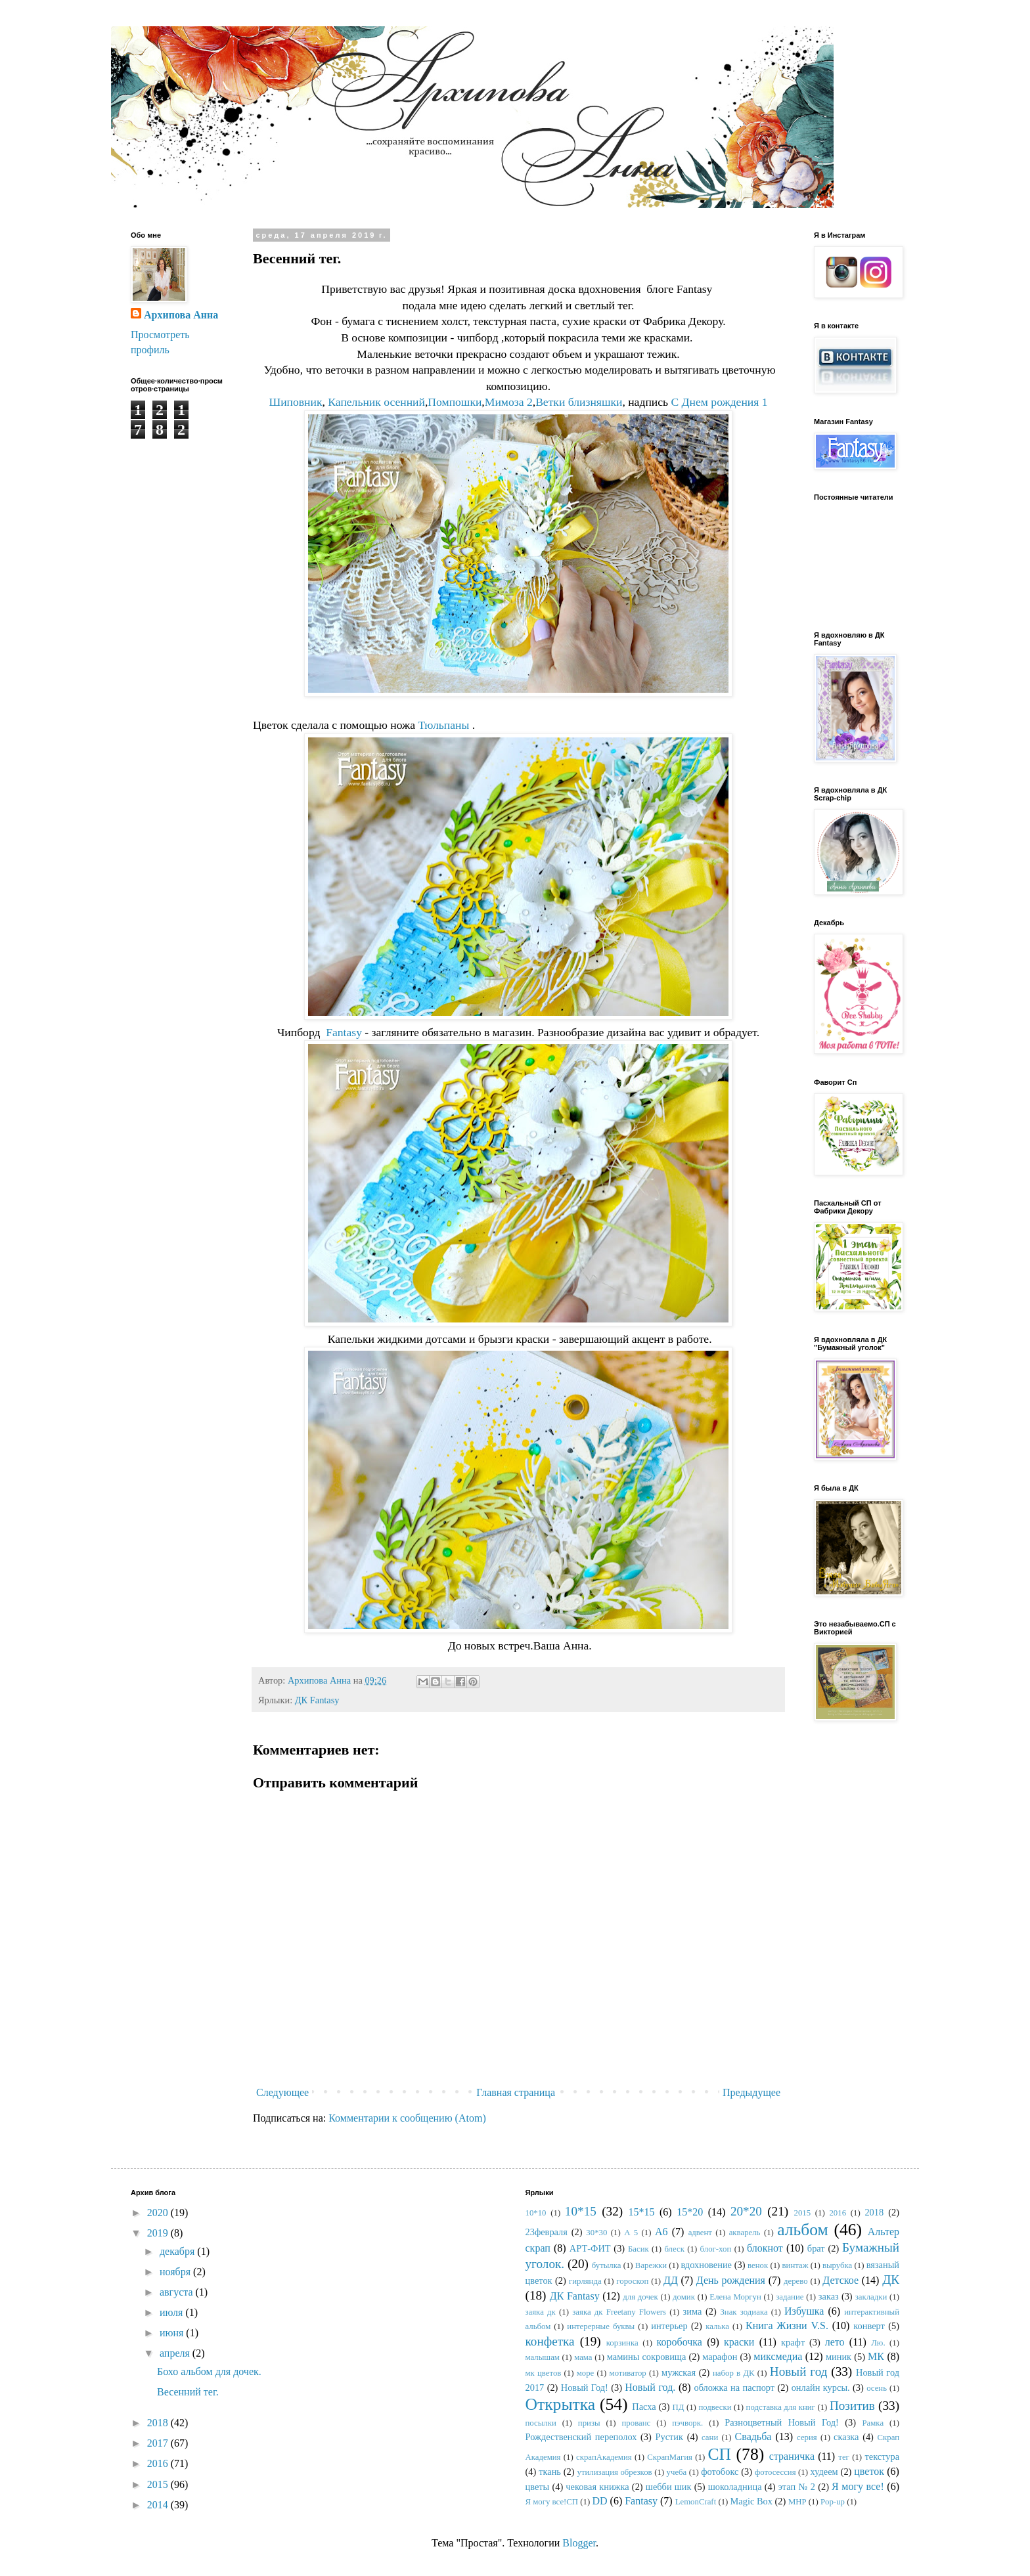 The image size is (1030, 2576). What do you see at coordinates (775, 2472) in the screenshot?
I see `фотосессия` at bounding box center [775, 2472].